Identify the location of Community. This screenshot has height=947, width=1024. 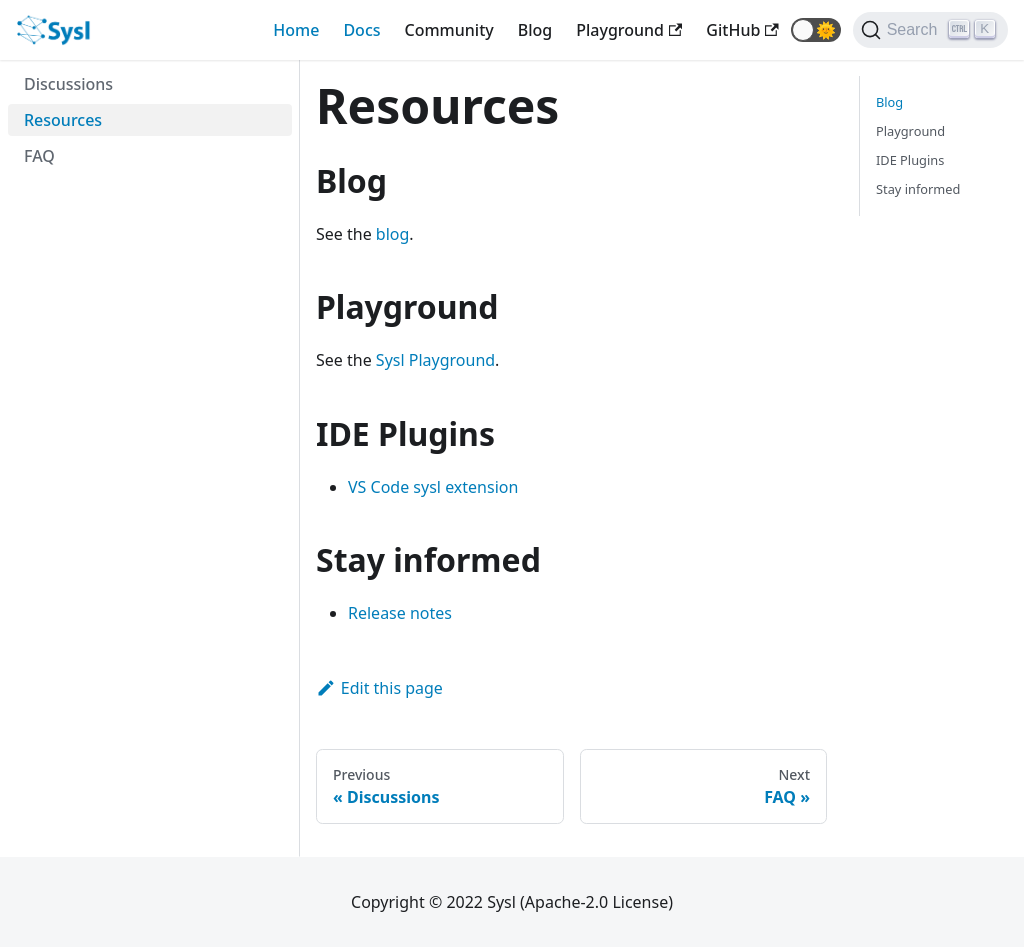
(449, 30).